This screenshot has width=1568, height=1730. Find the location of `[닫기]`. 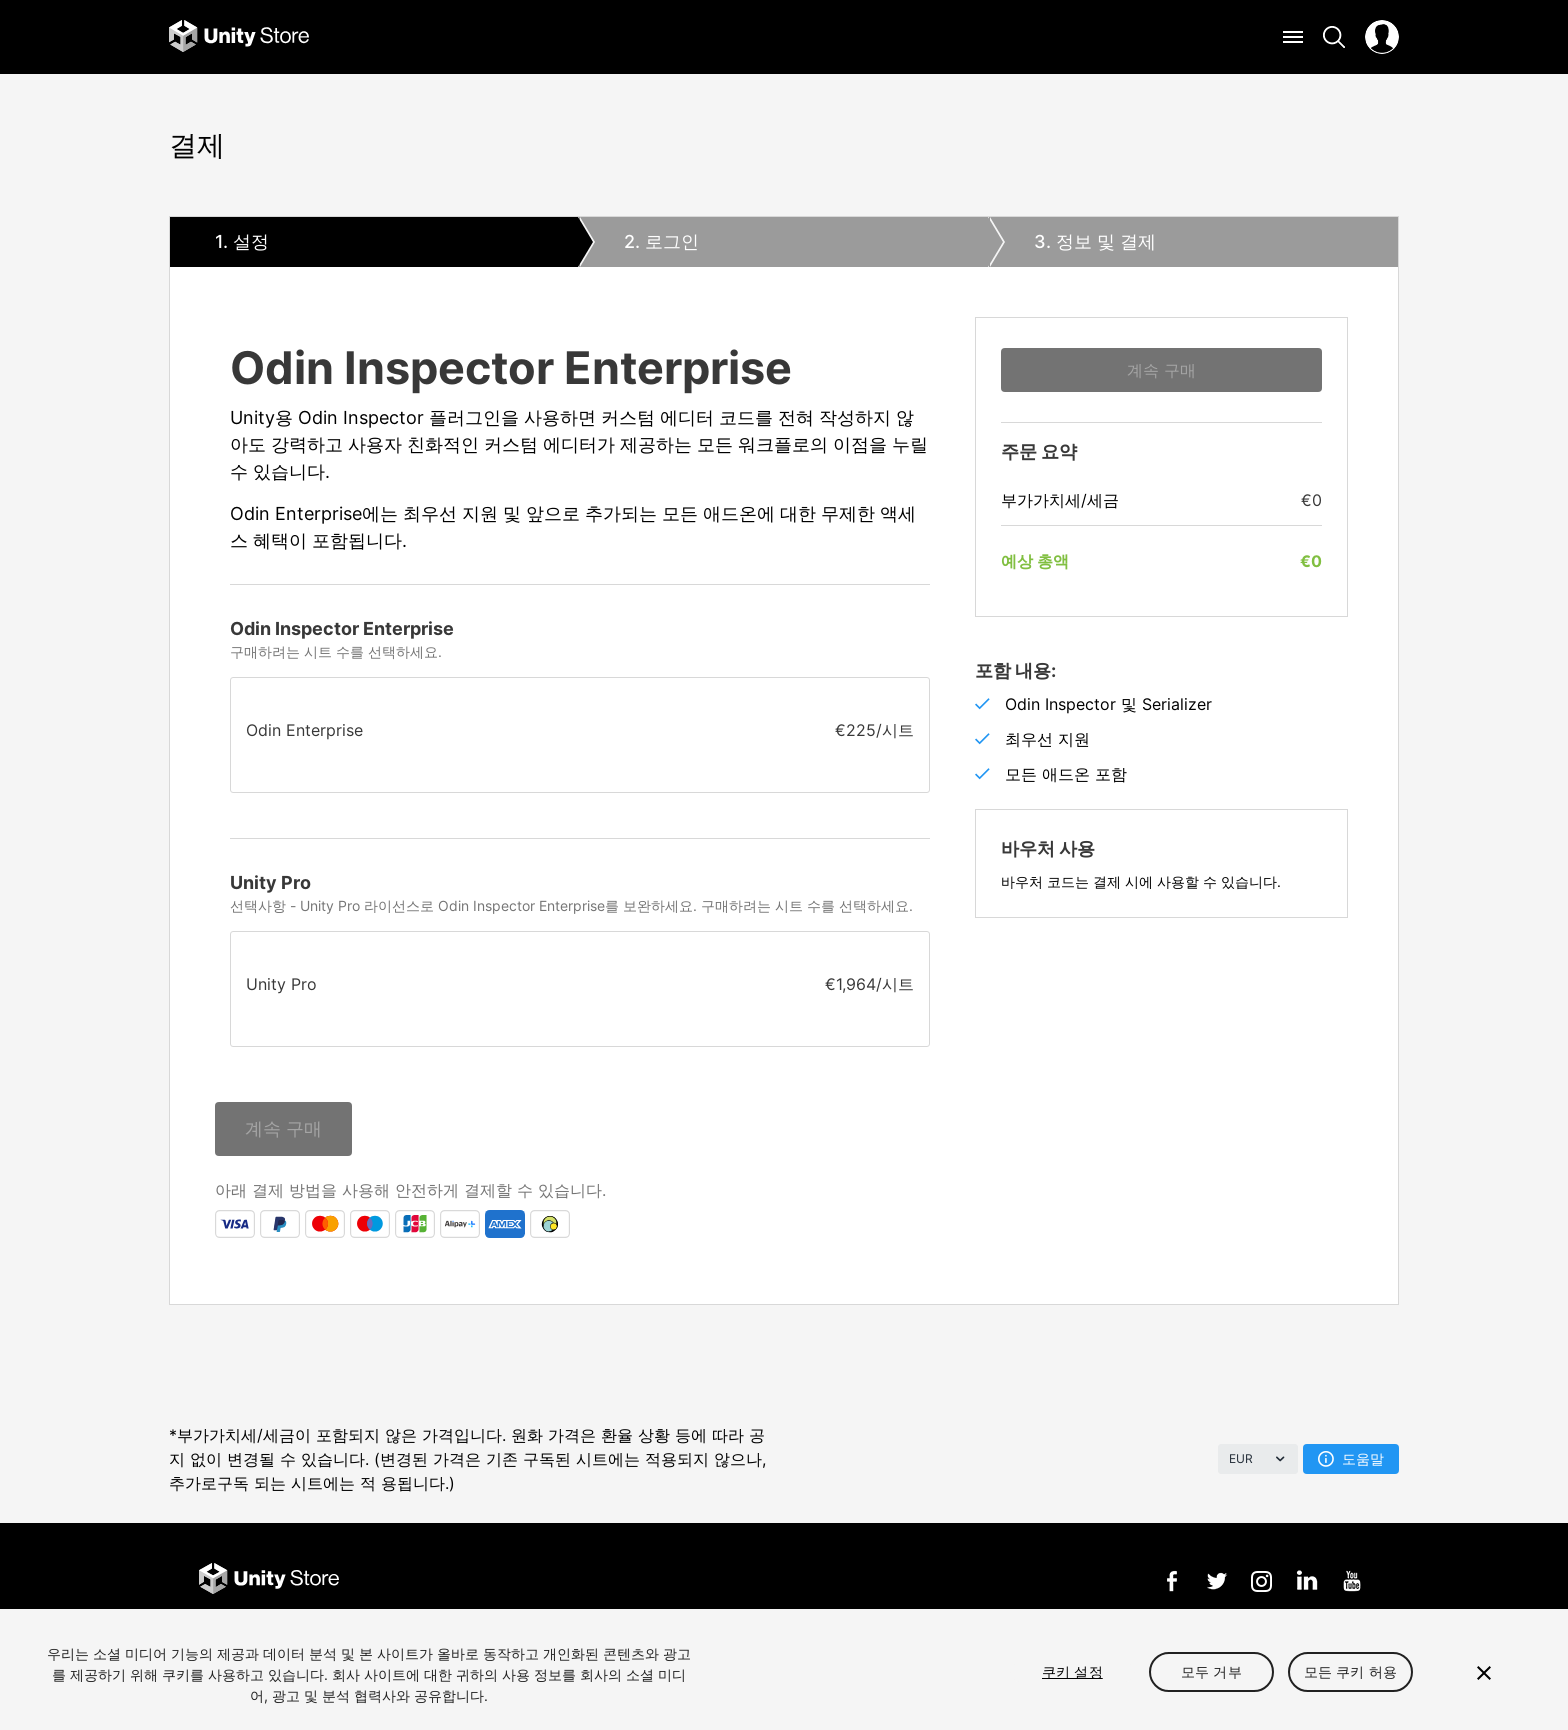

[닫기] is located at coordinates (1484, 1673).